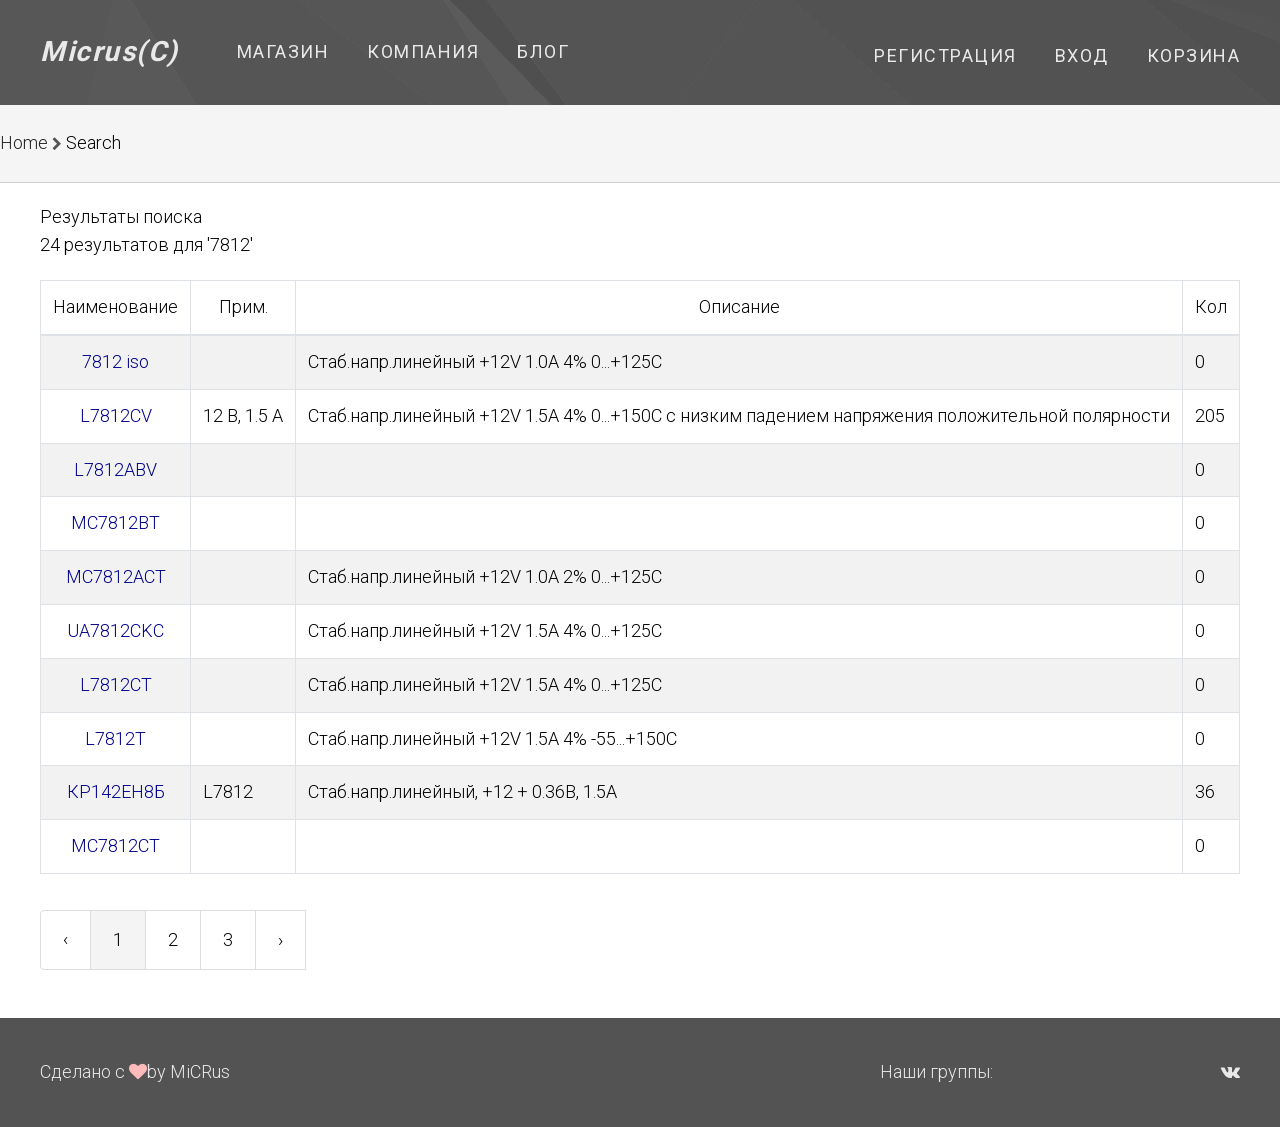 The width and height of the screenshot is (1280, 1127). I want to click on › [Next »], so click(280, 939).